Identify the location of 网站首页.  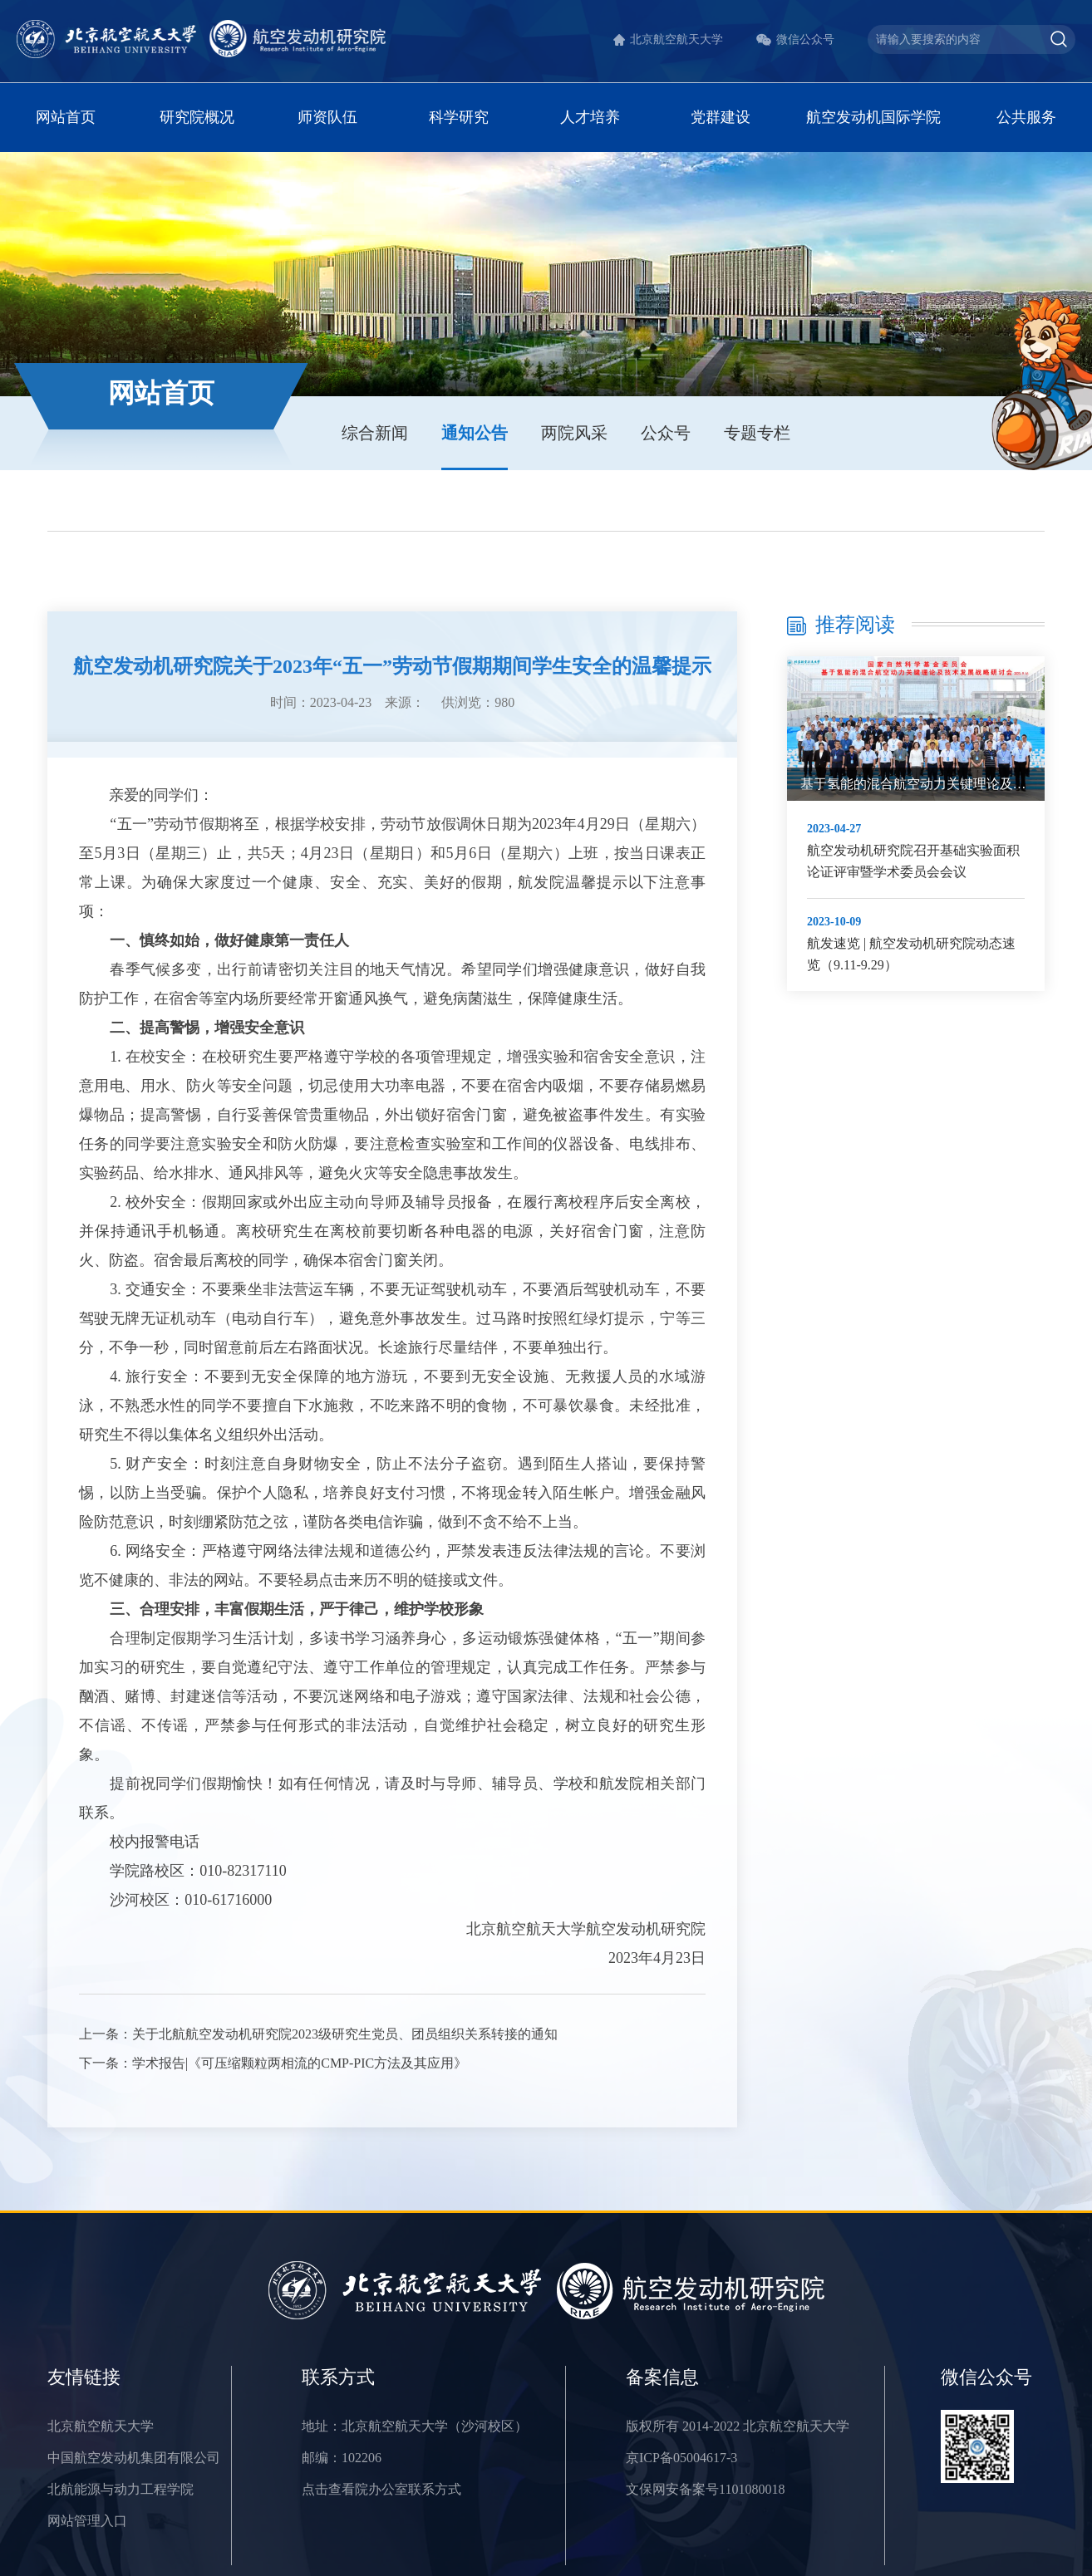
(66, 117).